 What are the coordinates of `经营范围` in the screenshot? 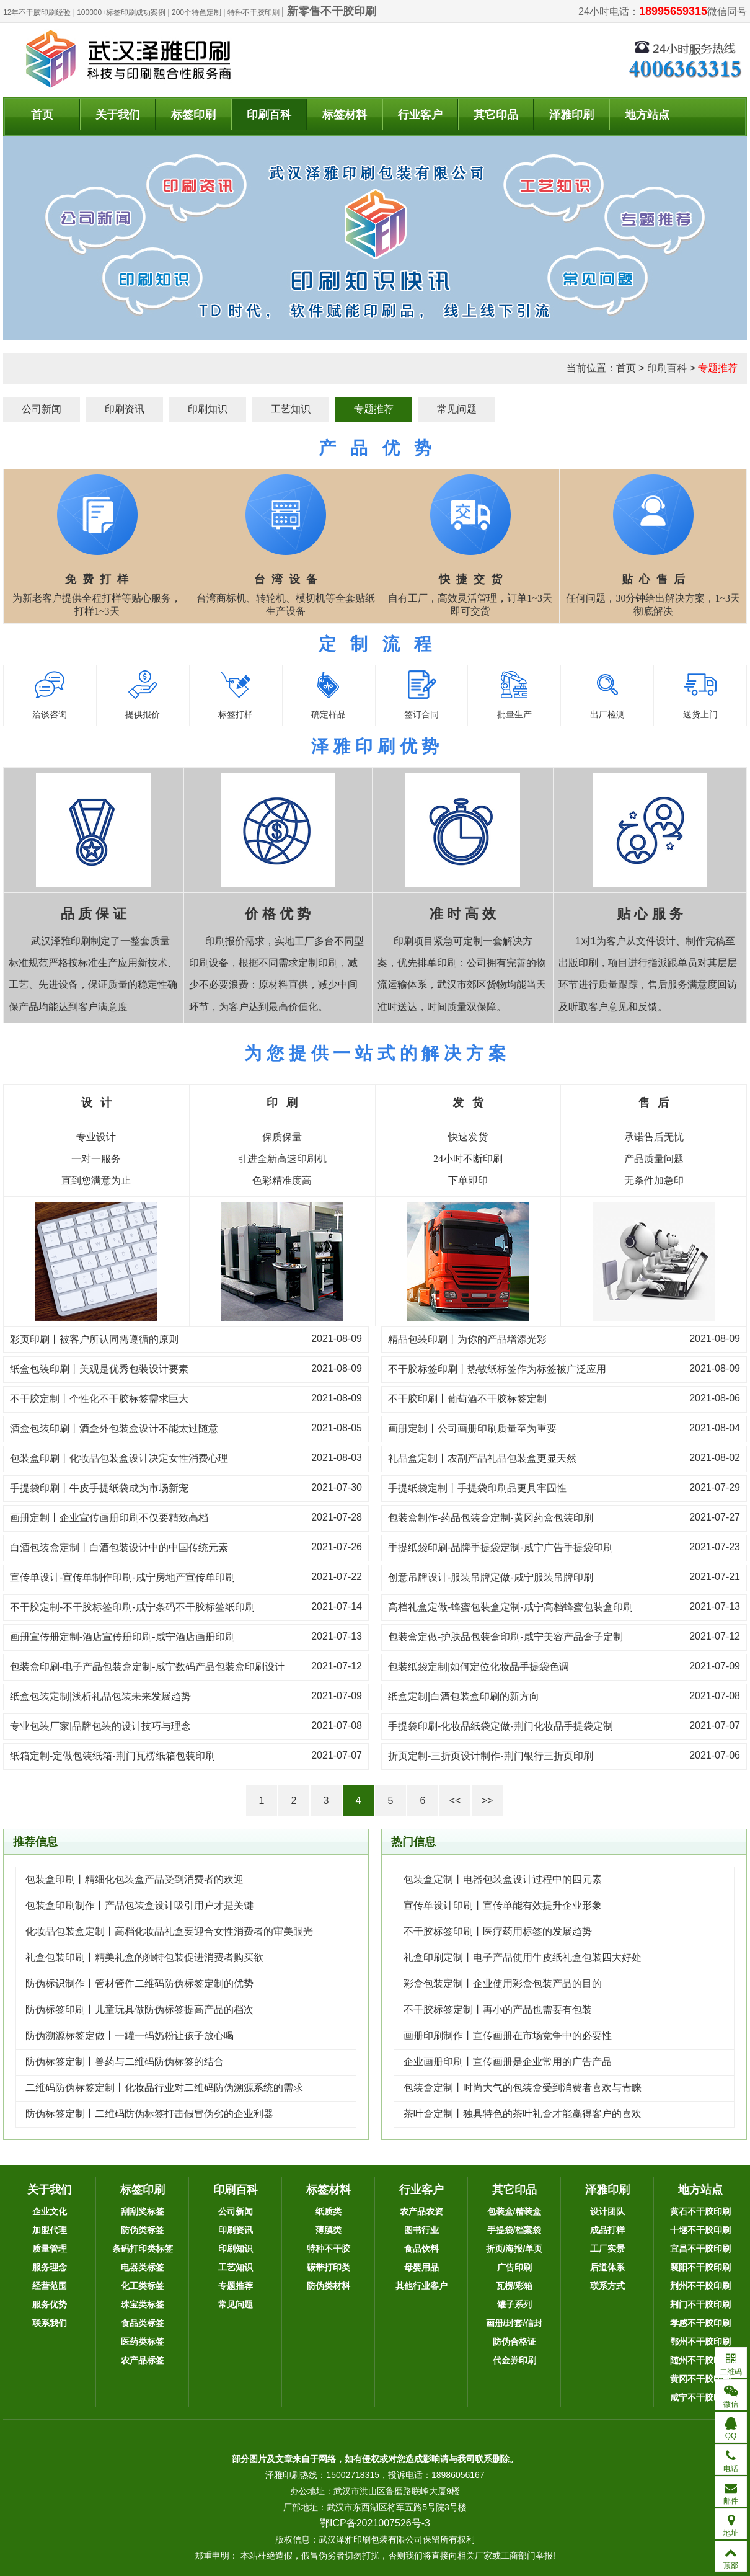 It's located at (49, 2286).